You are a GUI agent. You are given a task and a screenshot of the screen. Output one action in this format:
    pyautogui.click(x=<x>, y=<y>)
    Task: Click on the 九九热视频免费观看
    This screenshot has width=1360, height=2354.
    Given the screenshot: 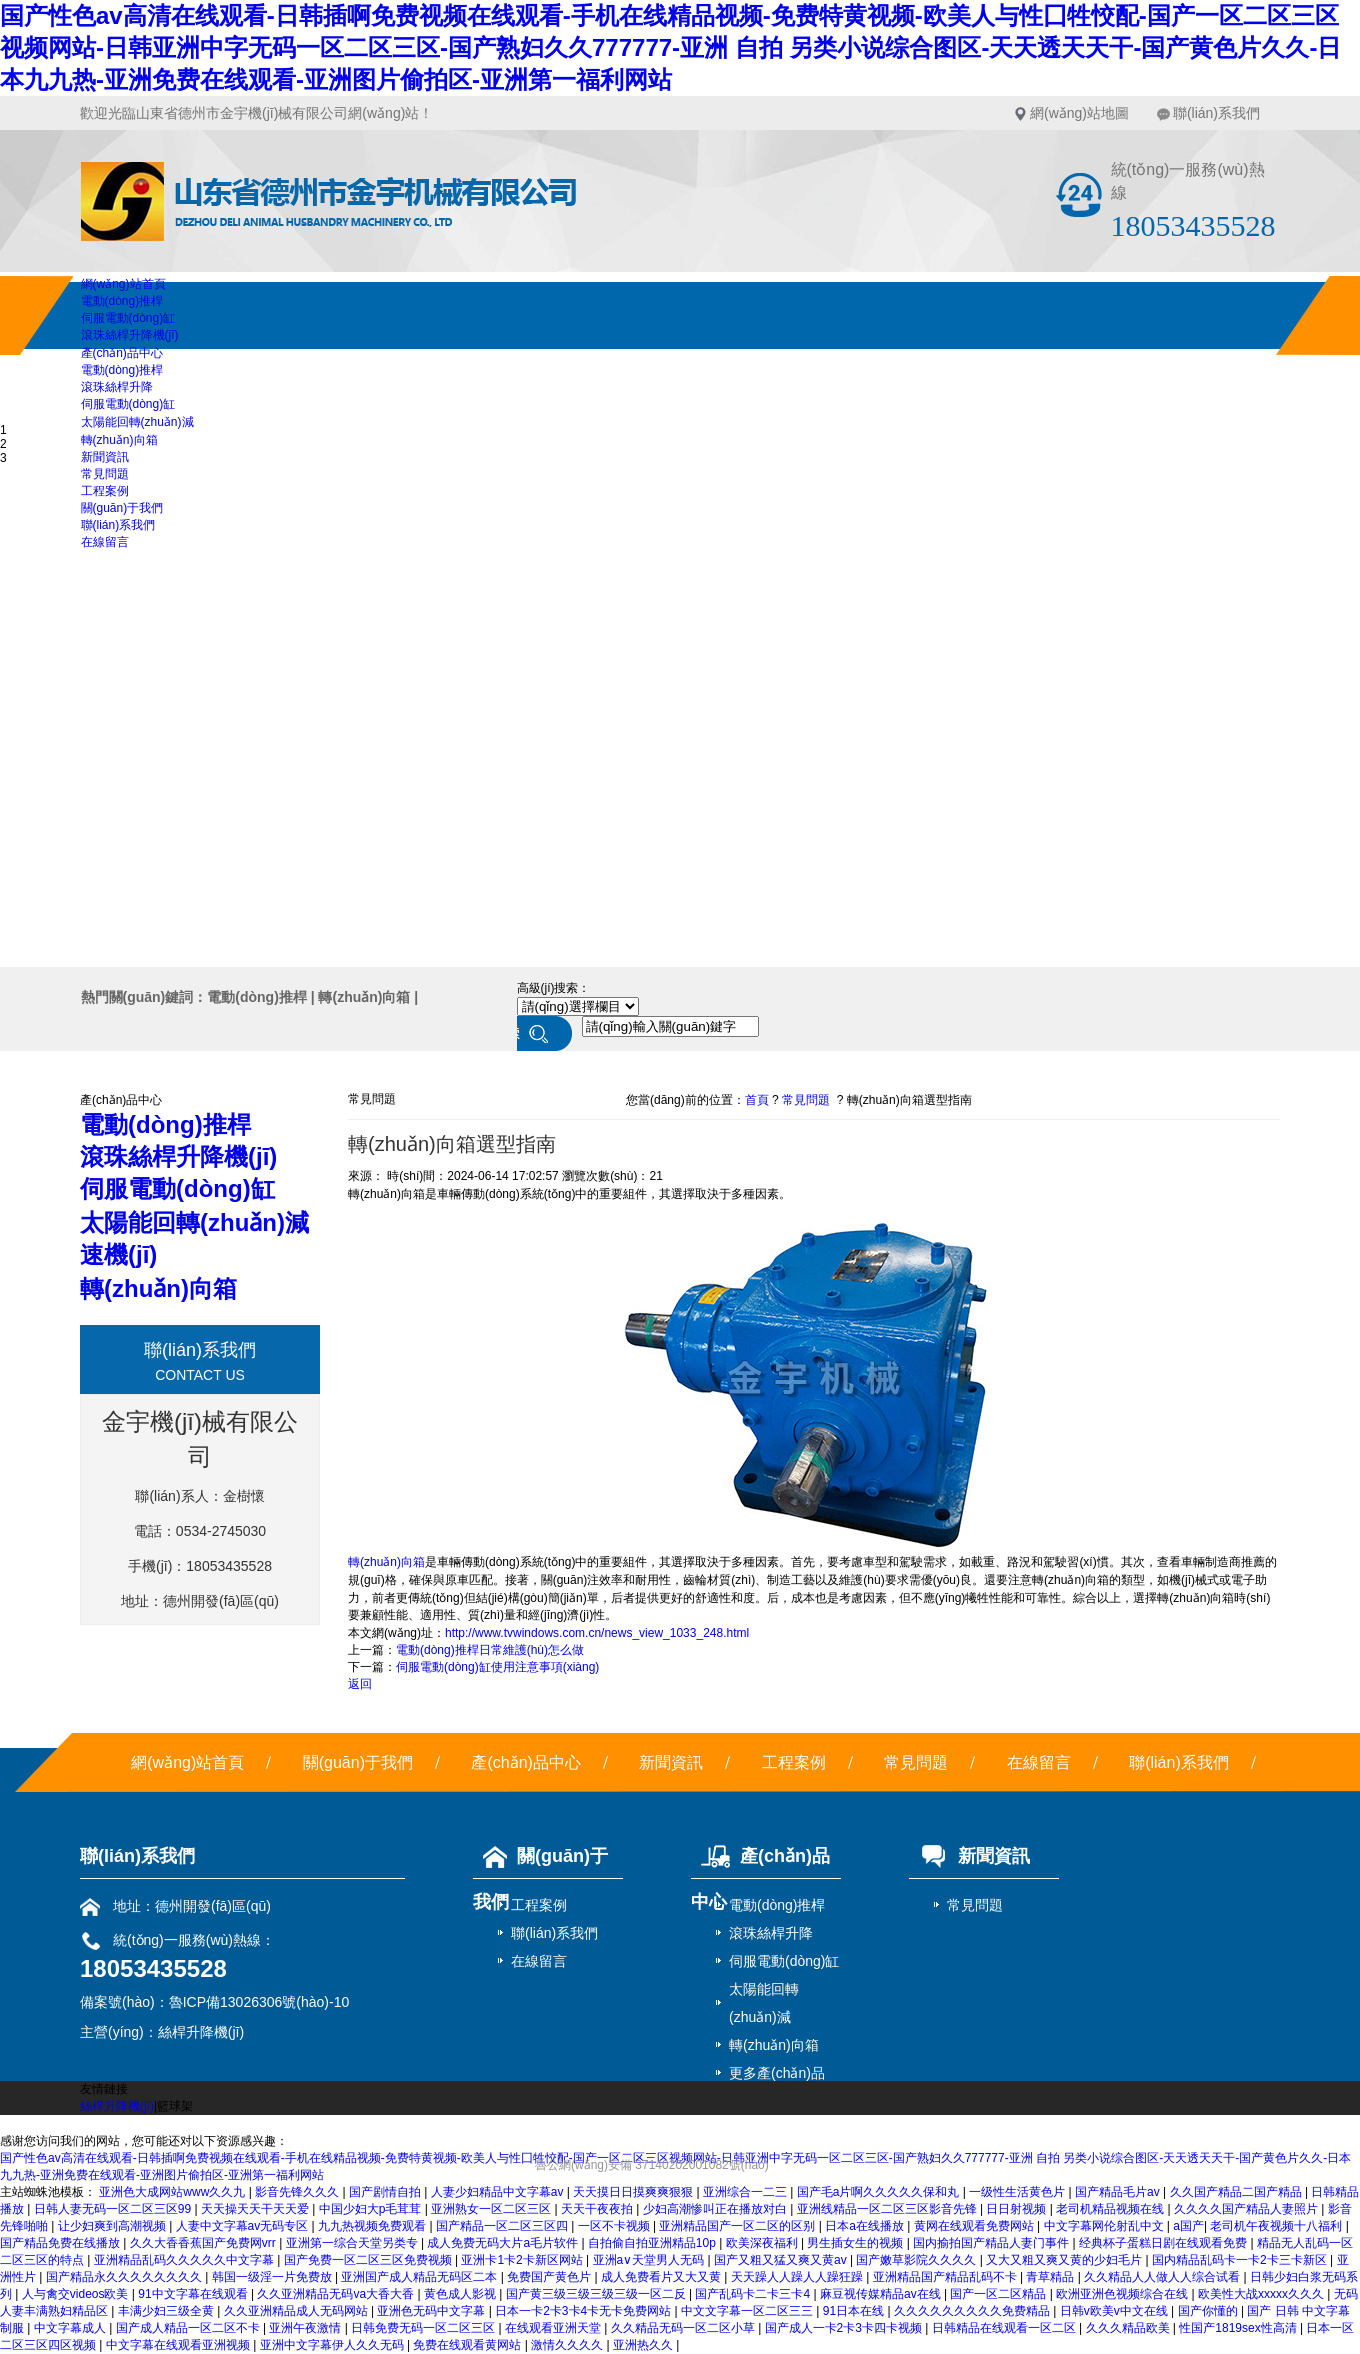 What is the action you would take?
    pyautogui.click(x=373, y=2226)
    